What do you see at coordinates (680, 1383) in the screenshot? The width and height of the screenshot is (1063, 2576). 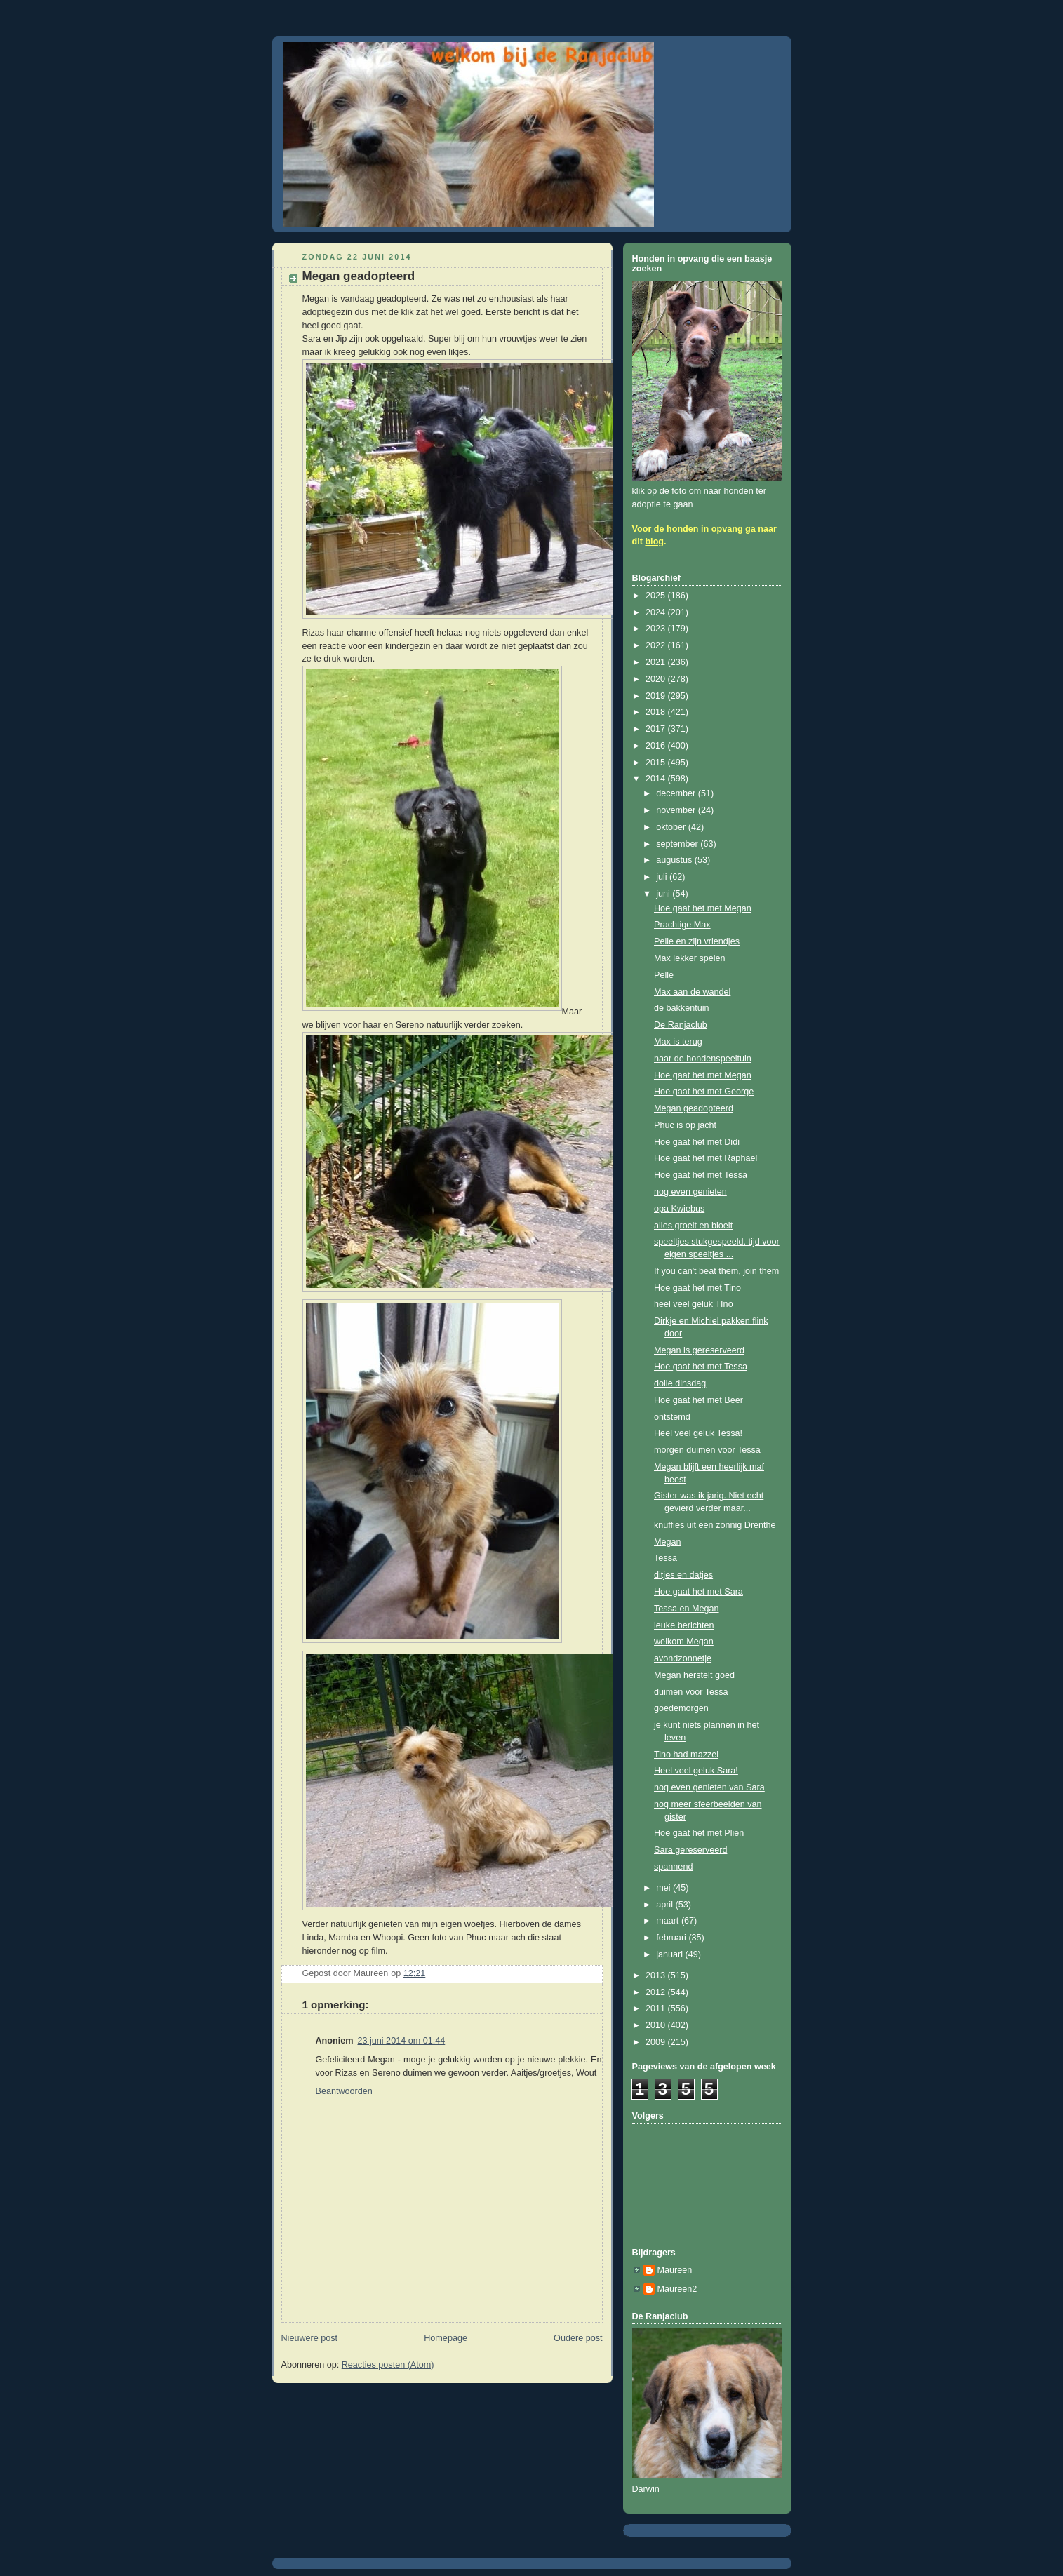 I see `dolle dinsdag` at bounding box center [680, 1383].